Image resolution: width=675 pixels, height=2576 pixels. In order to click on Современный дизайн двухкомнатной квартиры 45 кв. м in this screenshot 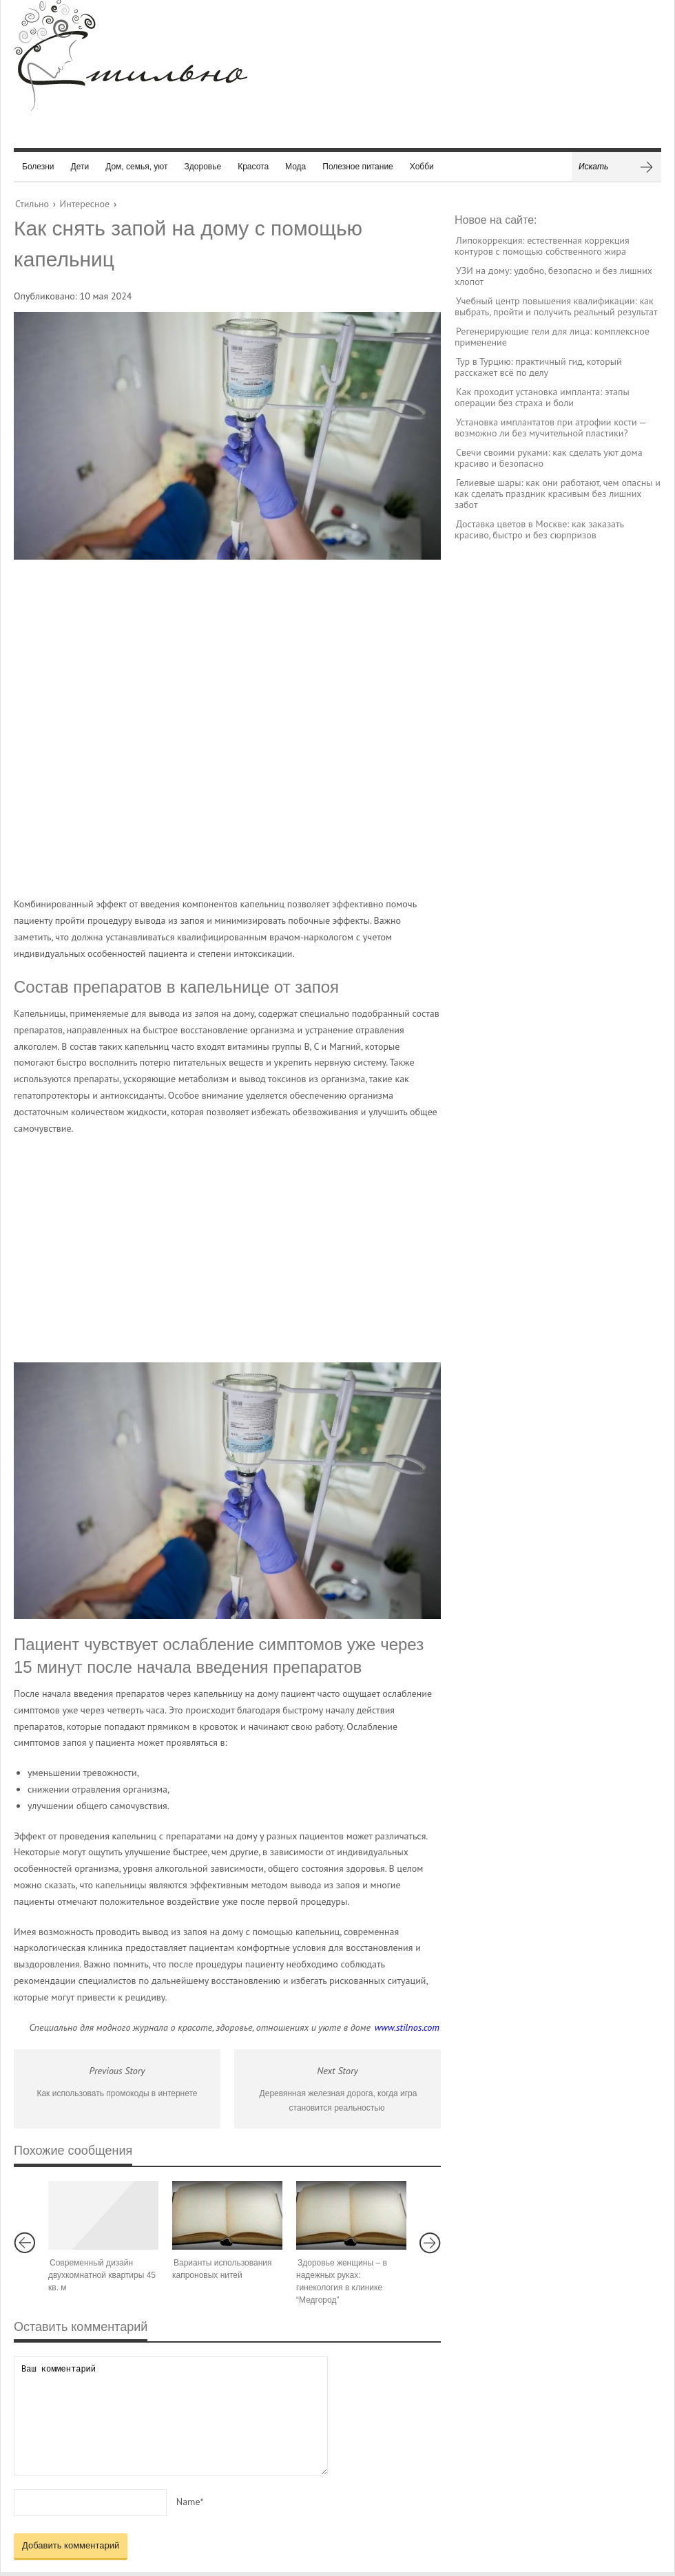, I will do `click(102, 2275)`.